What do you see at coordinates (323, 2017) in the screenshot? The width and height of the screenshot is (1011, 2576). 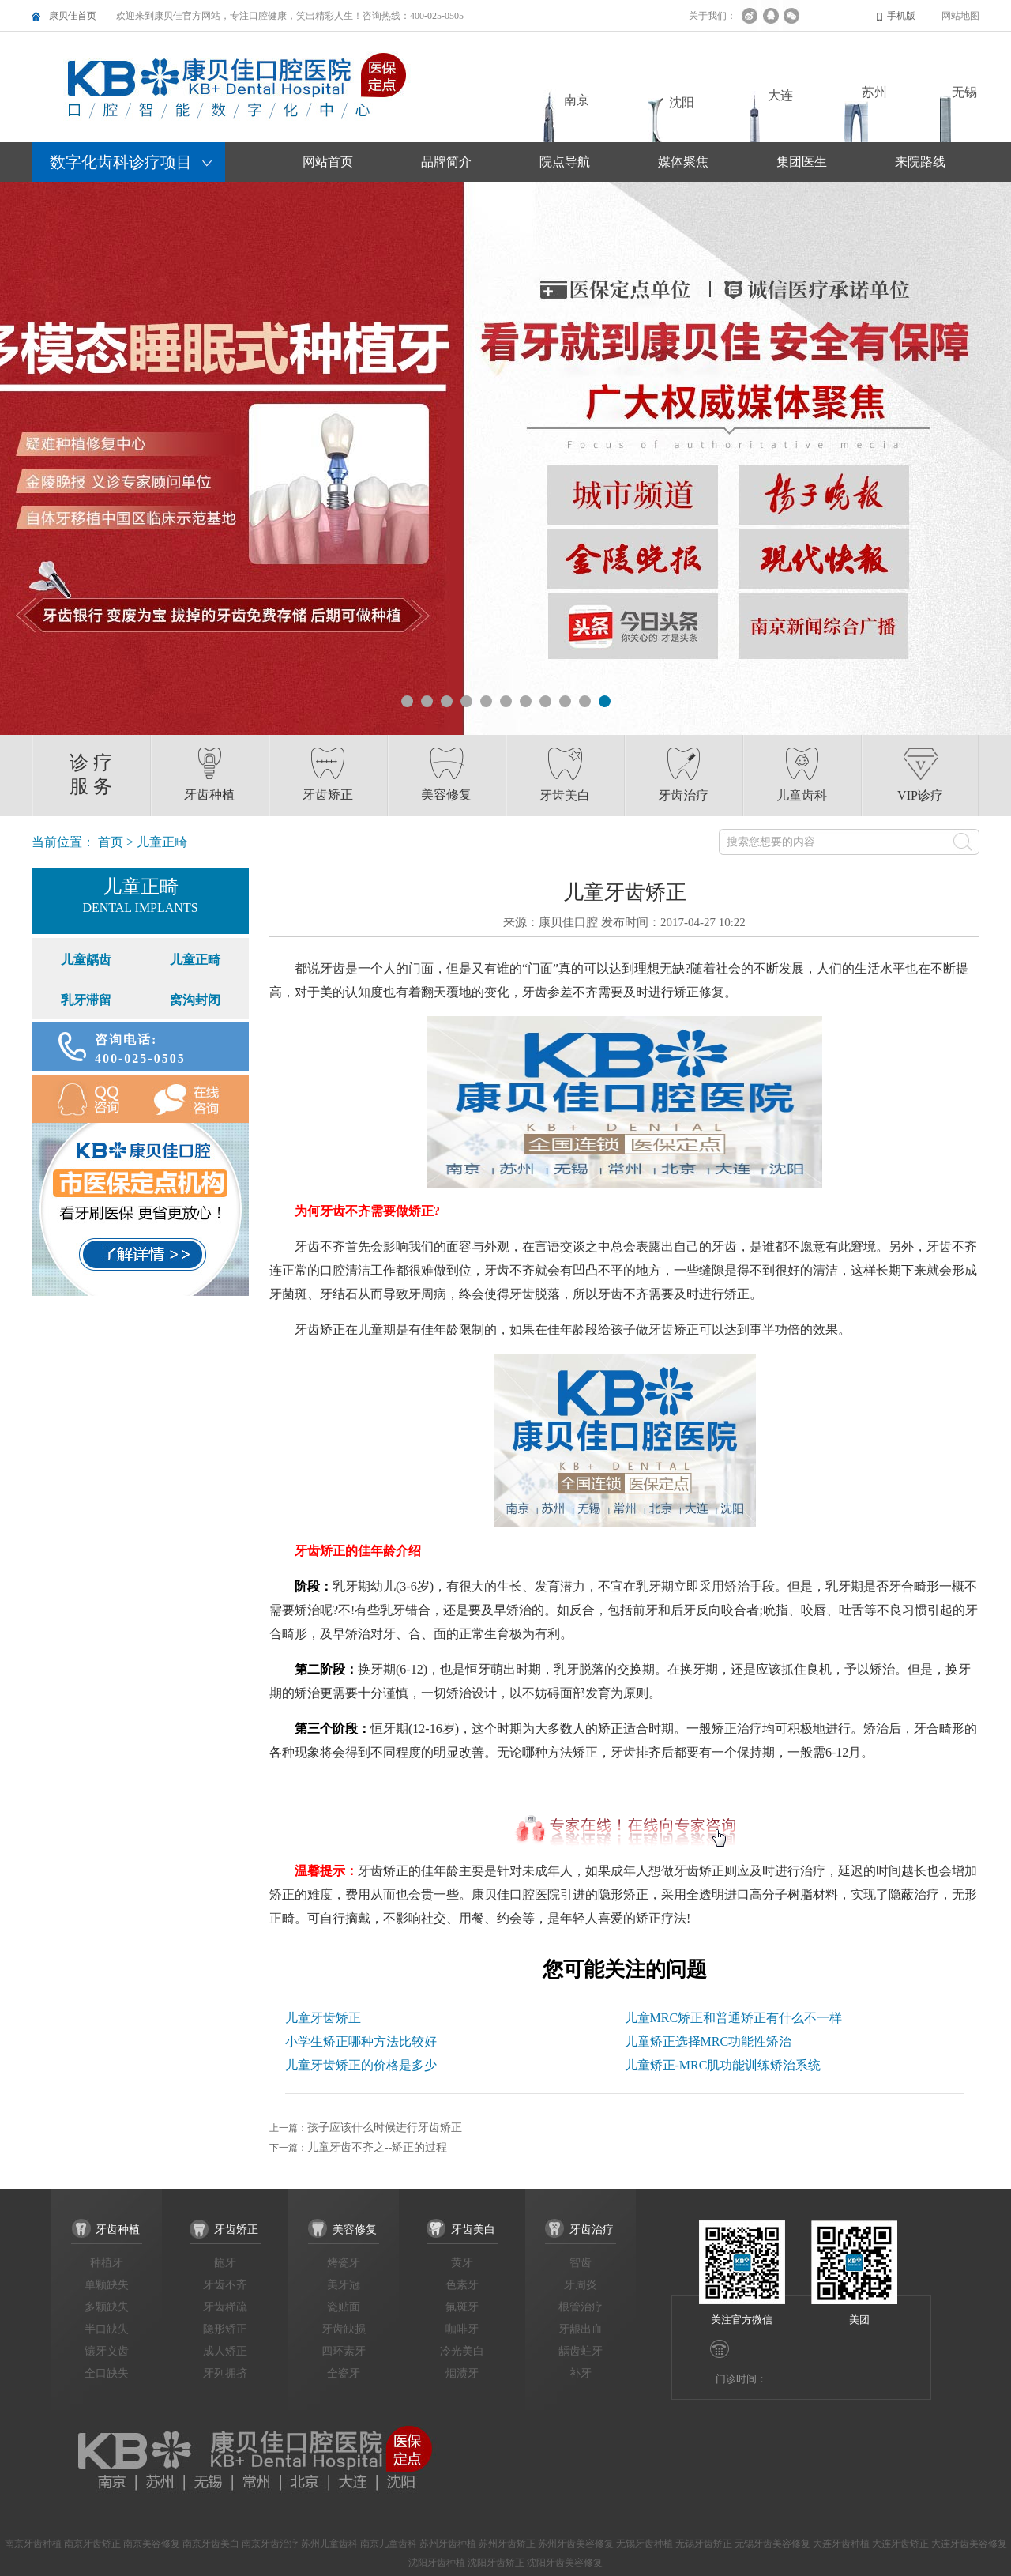 I see `儿童牙齿矫正` at bounding box center [323, 2017].